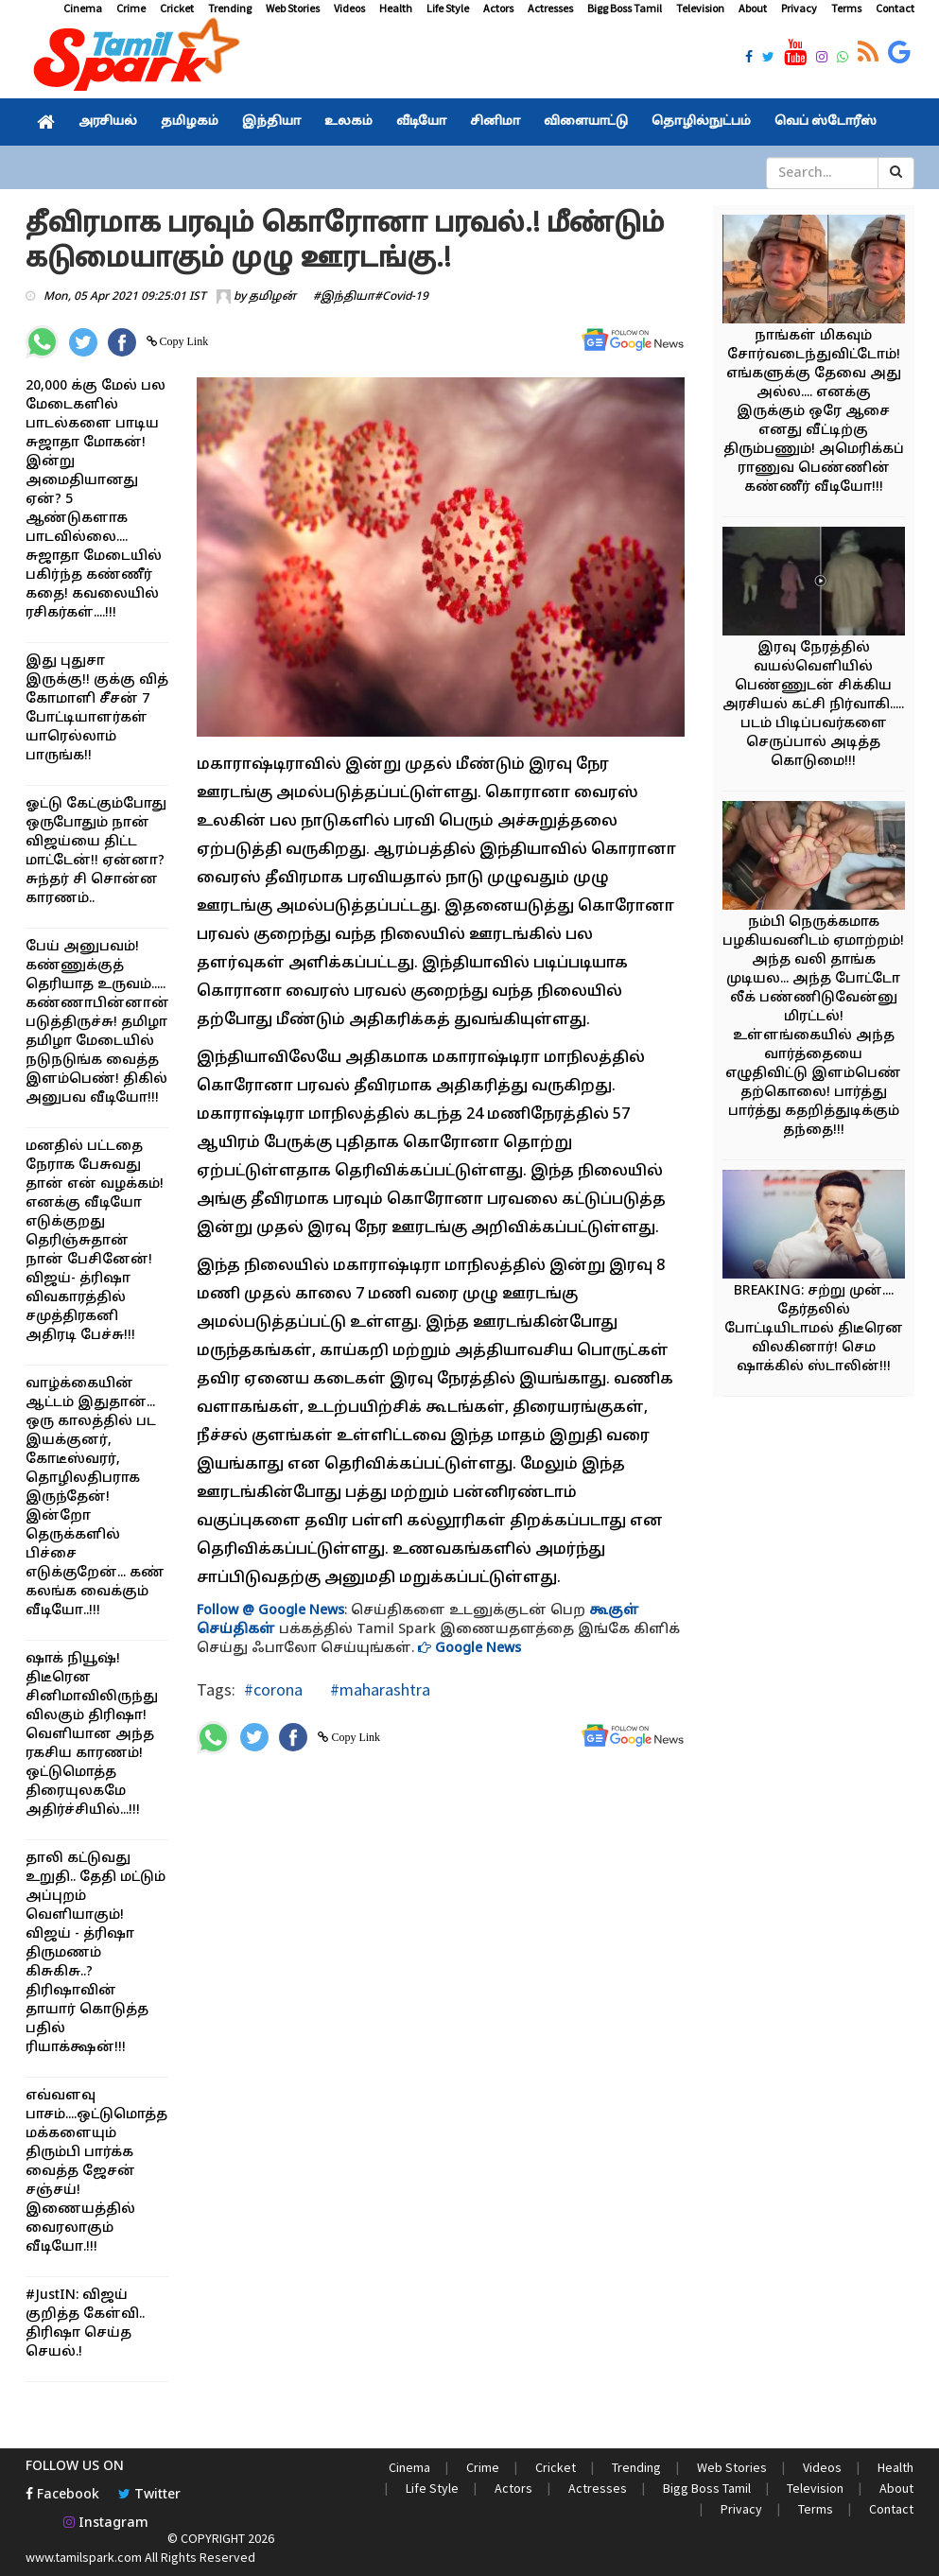 This screenshot has width=939, height=2576. Describe the element at coordinates (624, 8) in the screenshot. I see `Bigg Boss Tamil` at that location.